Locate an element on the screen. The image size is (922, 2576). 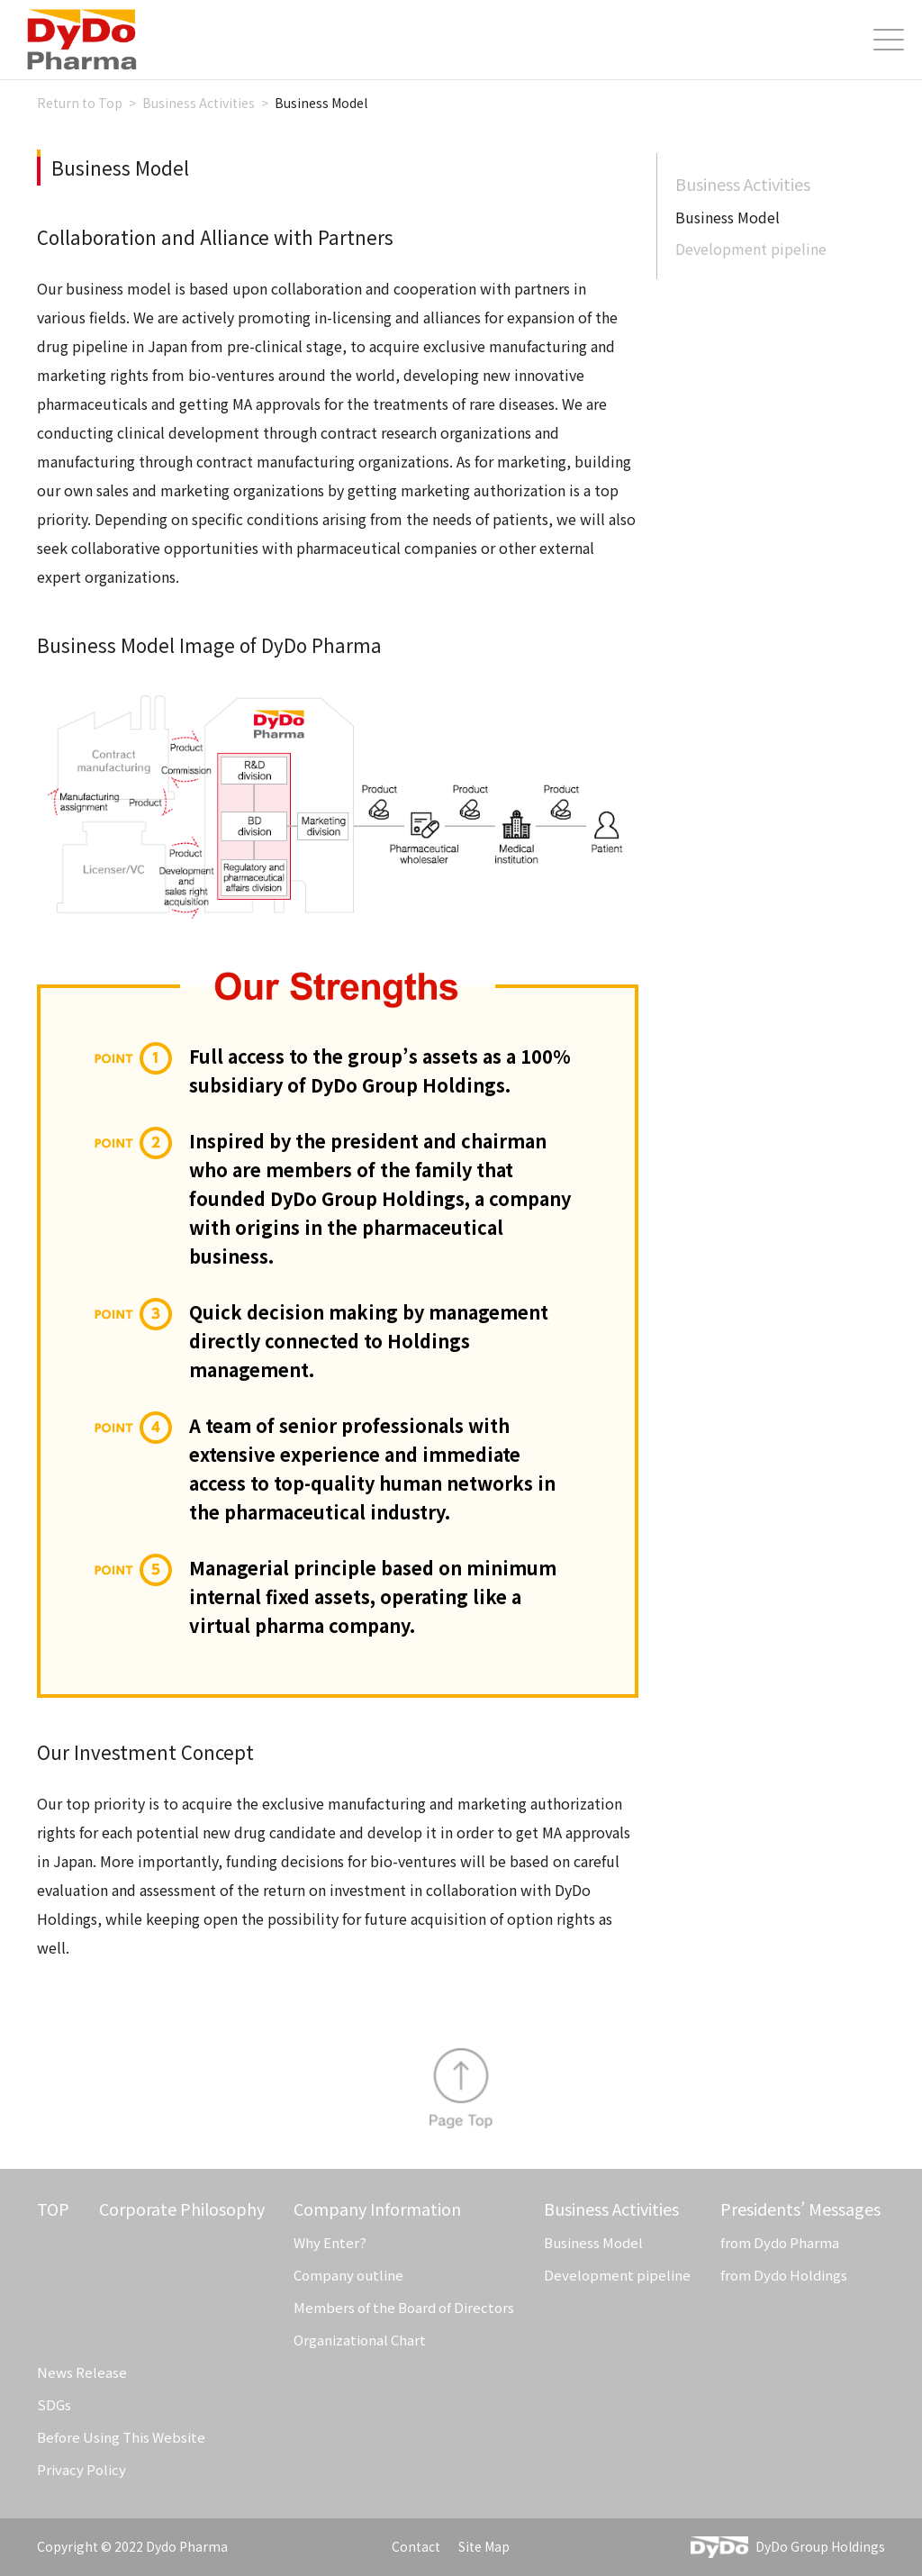
Presidents’ Messages is located at coordinates (800, 2208).